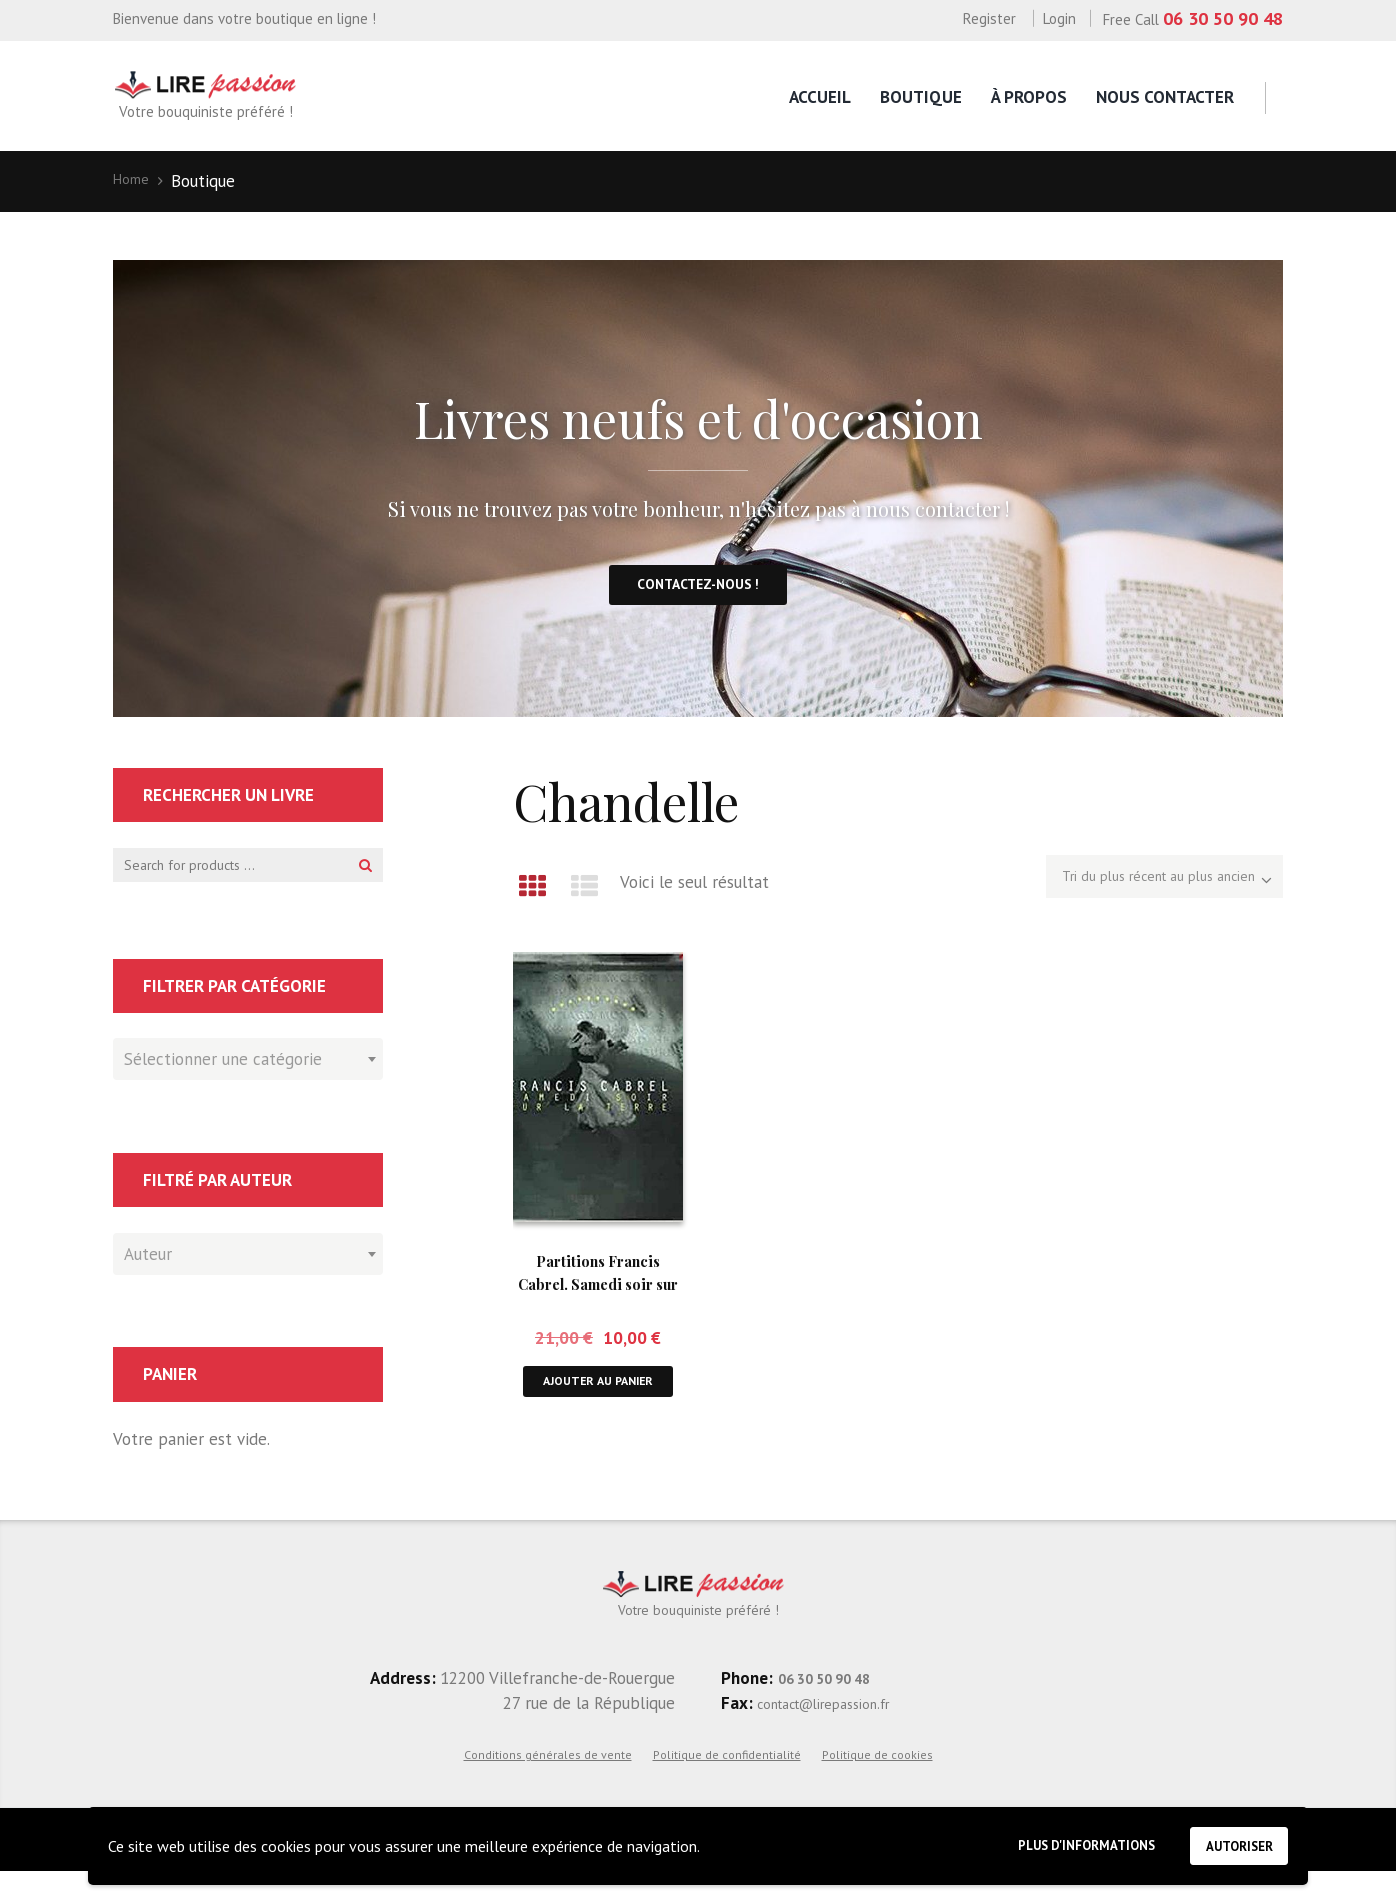 This screenshot has height=1900, width=1396. Describe the element at coordinates (135, 181) in the screenshot. I see `Home` at that location.